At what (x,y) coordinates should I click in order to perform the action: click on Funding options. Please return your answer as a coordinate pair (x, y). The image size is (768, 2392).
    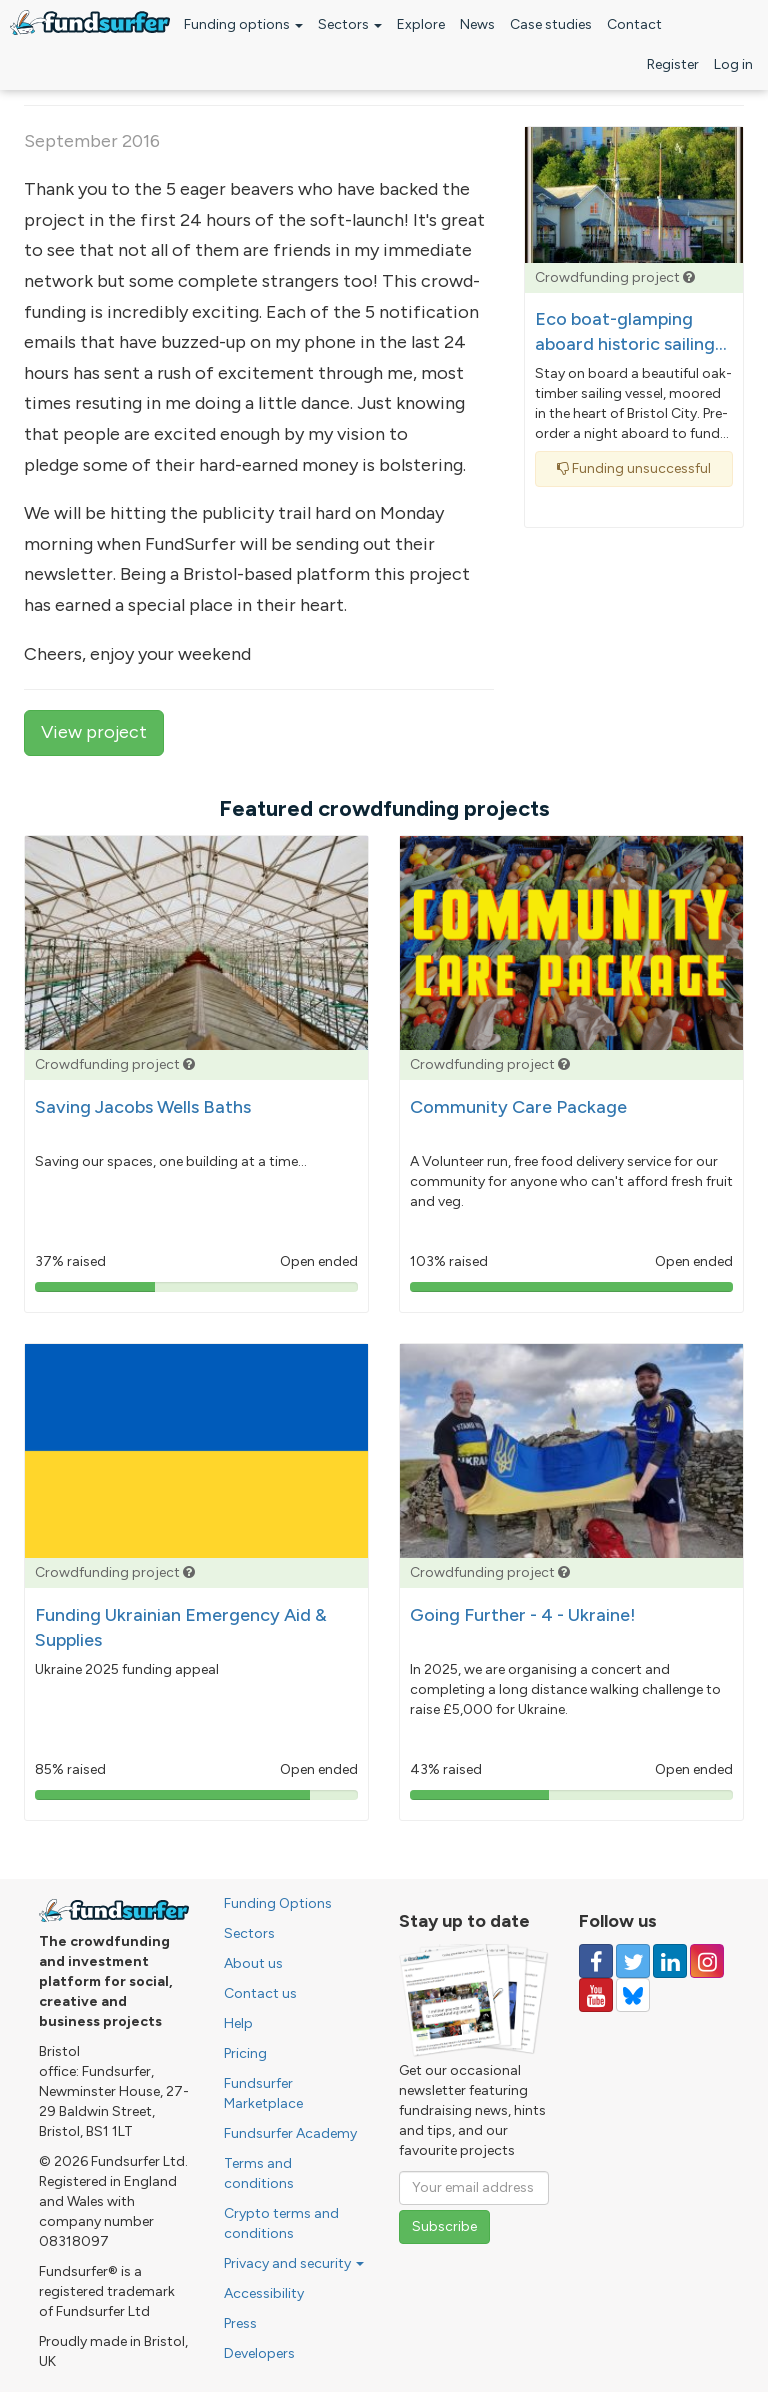
    Looking at the image, I should click on (243, 24).